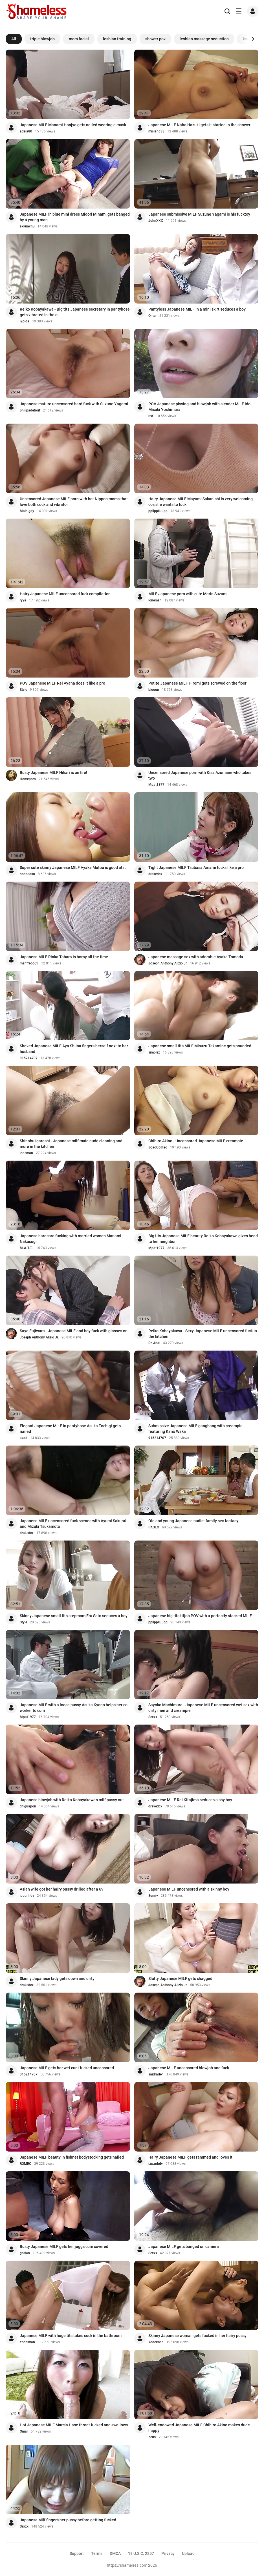 The height and width of the screenshot is (2576, 264). Describe the element at coordinates (74, 1708) in the screenshot. I see `Japanese MILF with a loose pussy Asuka Kyono helps her co-worker to cum` at that location.